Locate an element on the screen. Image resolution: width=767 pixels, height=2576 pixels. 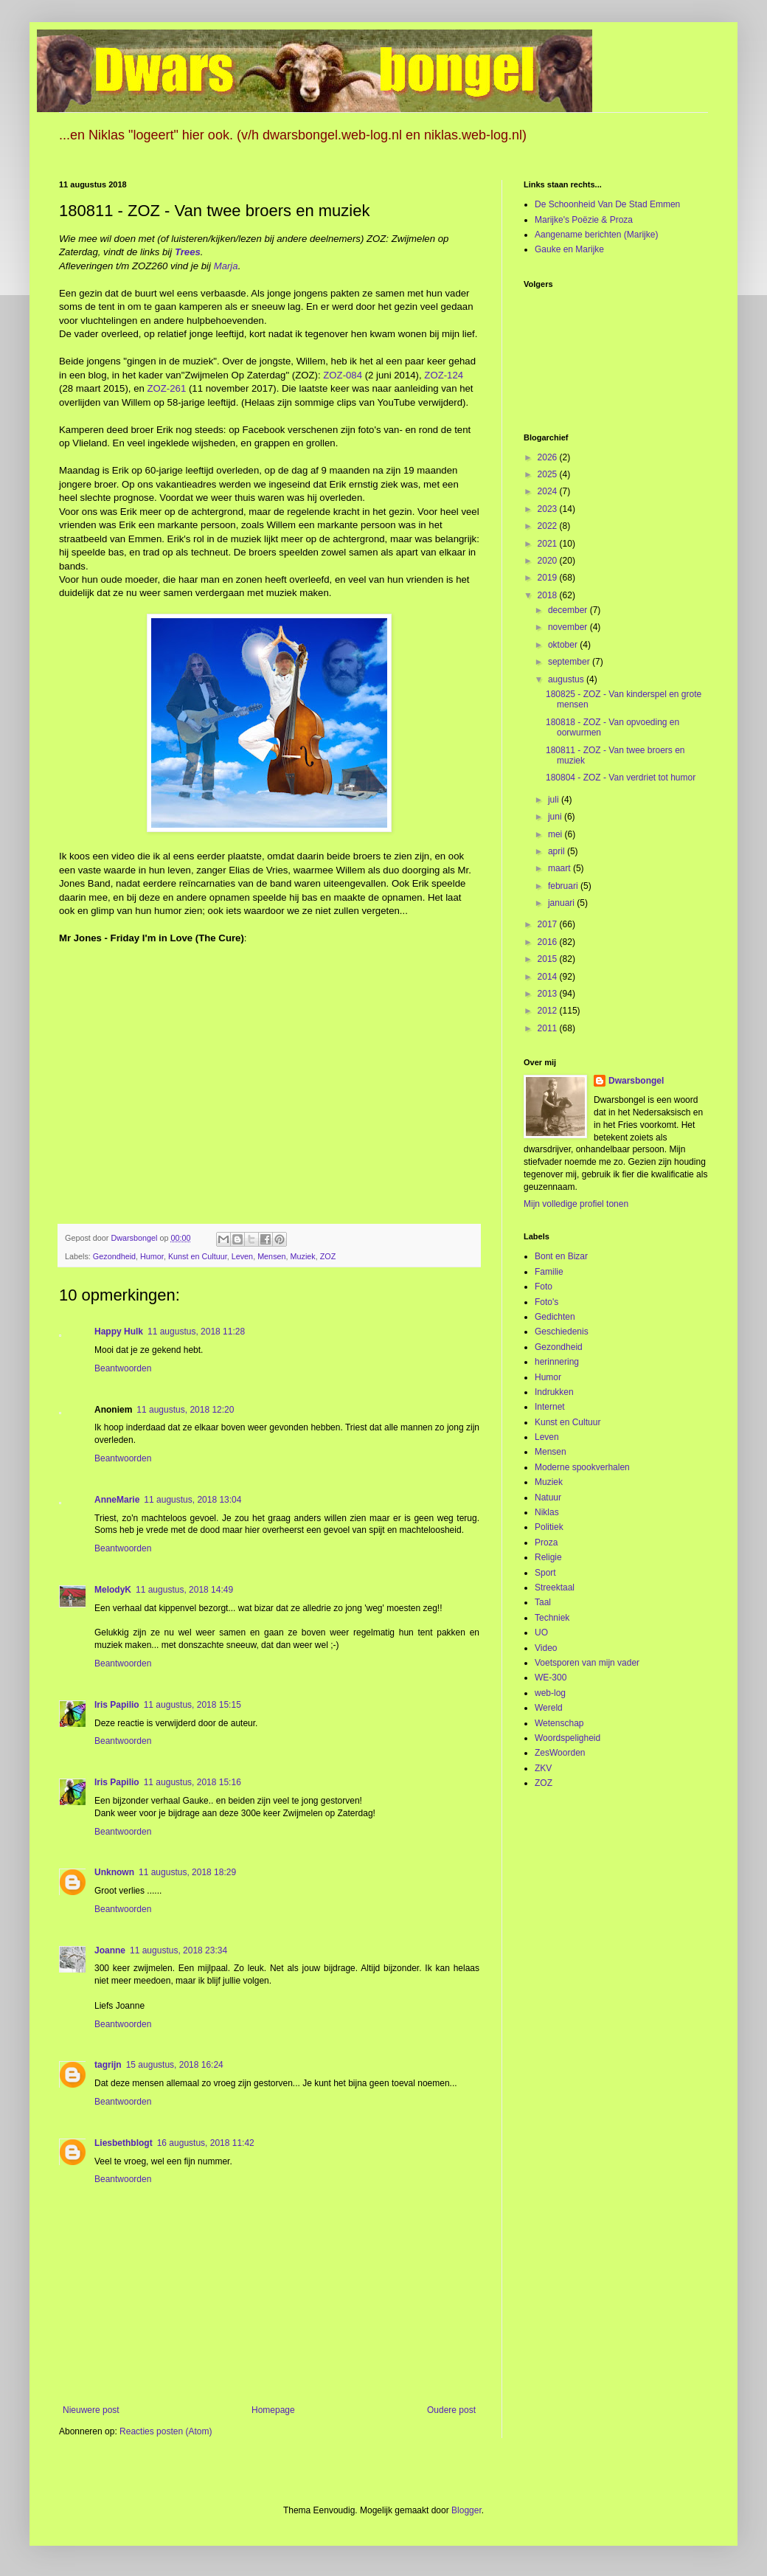
tagrijn is located at coordinates (108, 2065).